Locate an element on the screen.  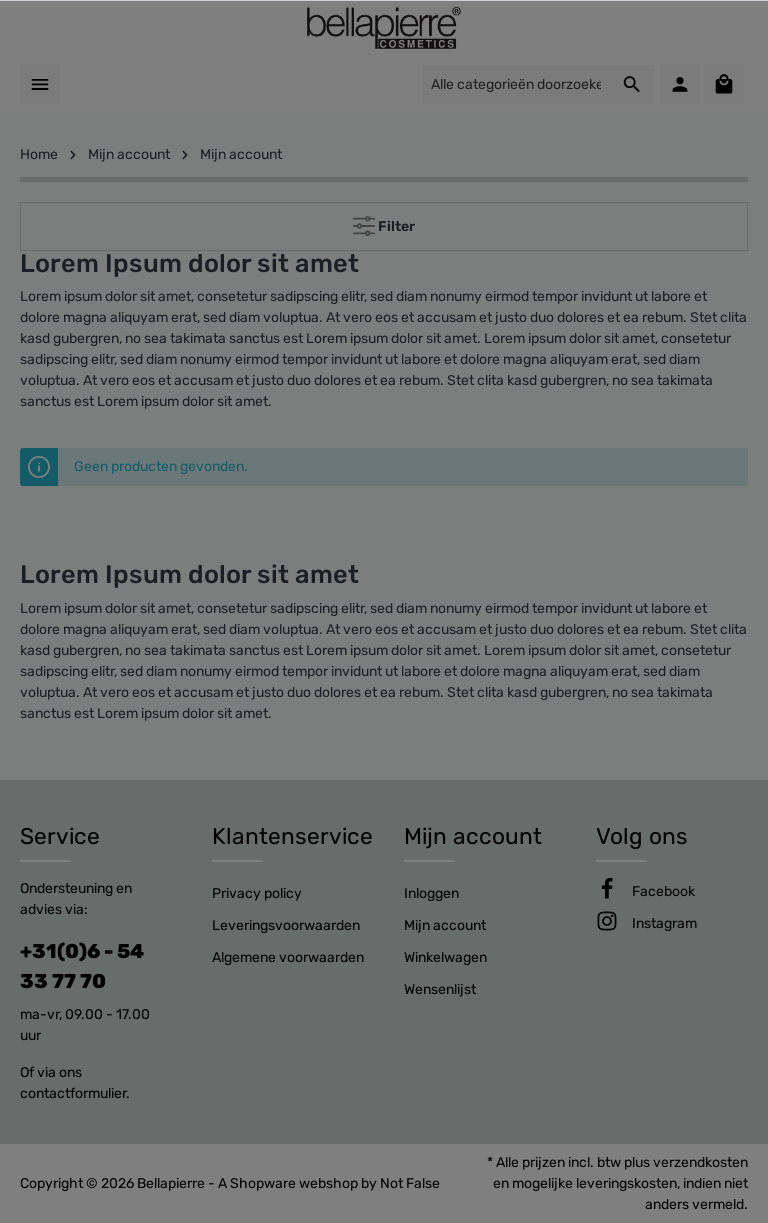
[Winkelmandje] is located at coordinates (724, 84).